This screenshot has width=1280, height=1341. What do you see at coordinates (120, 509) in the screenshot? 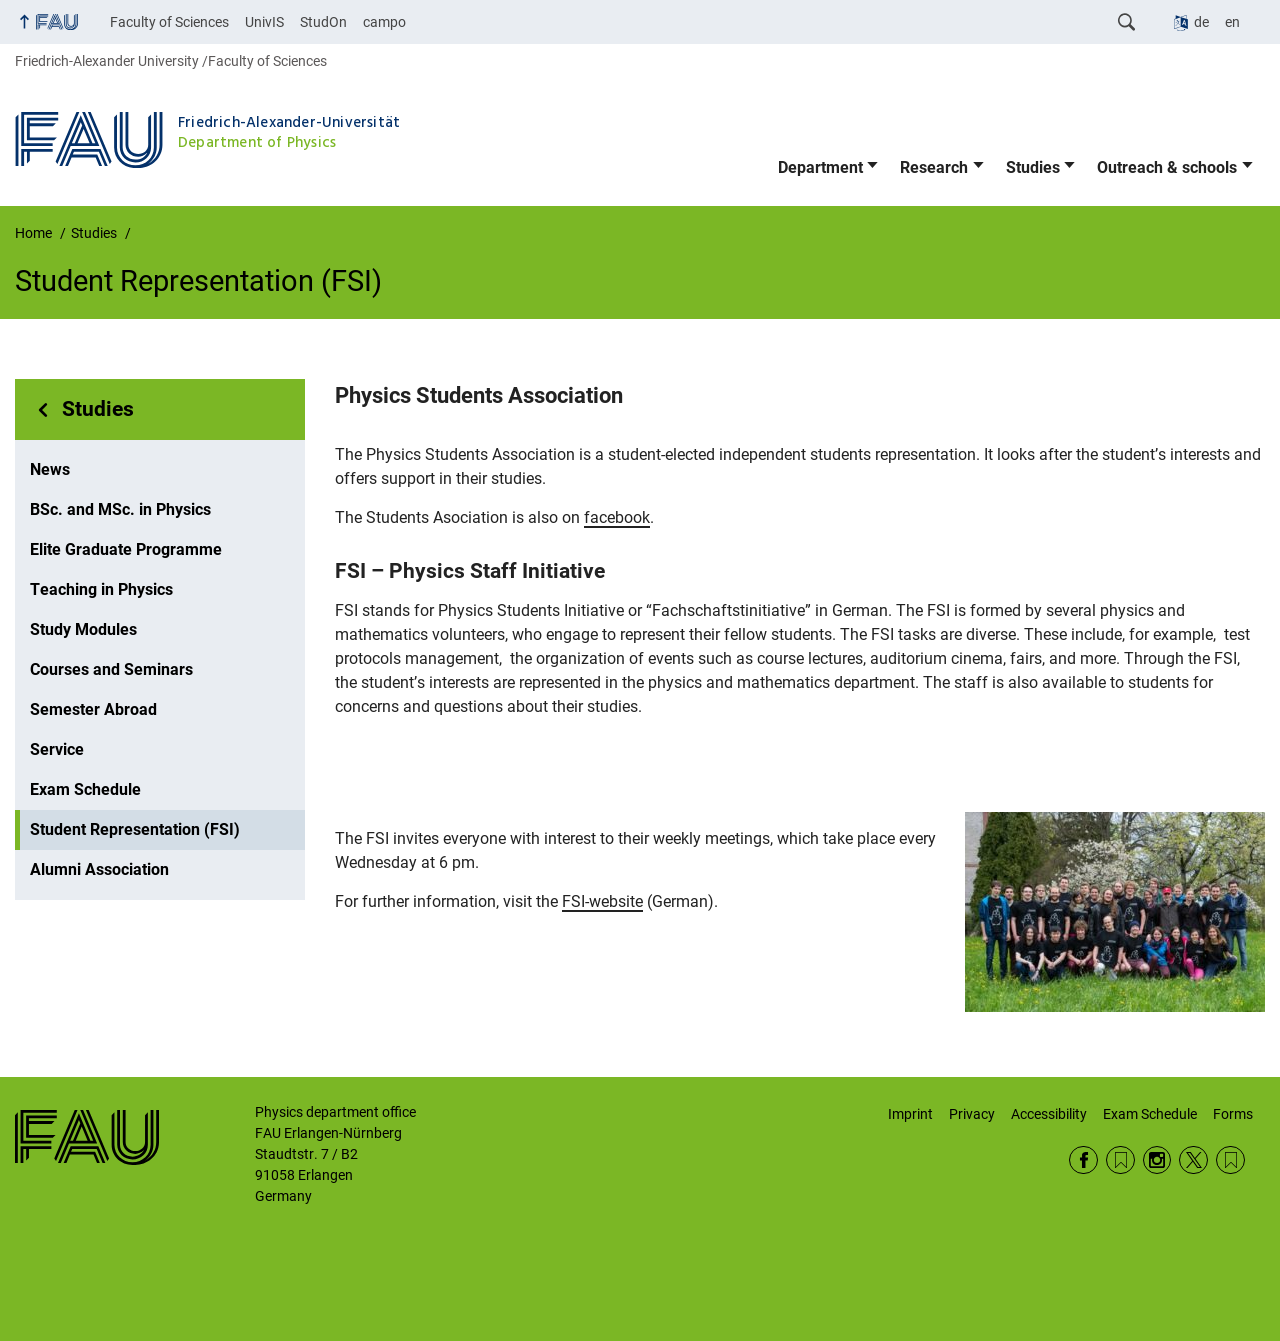
I see `BSc. and MSc. in Physics` at bounding box center [120, 509].